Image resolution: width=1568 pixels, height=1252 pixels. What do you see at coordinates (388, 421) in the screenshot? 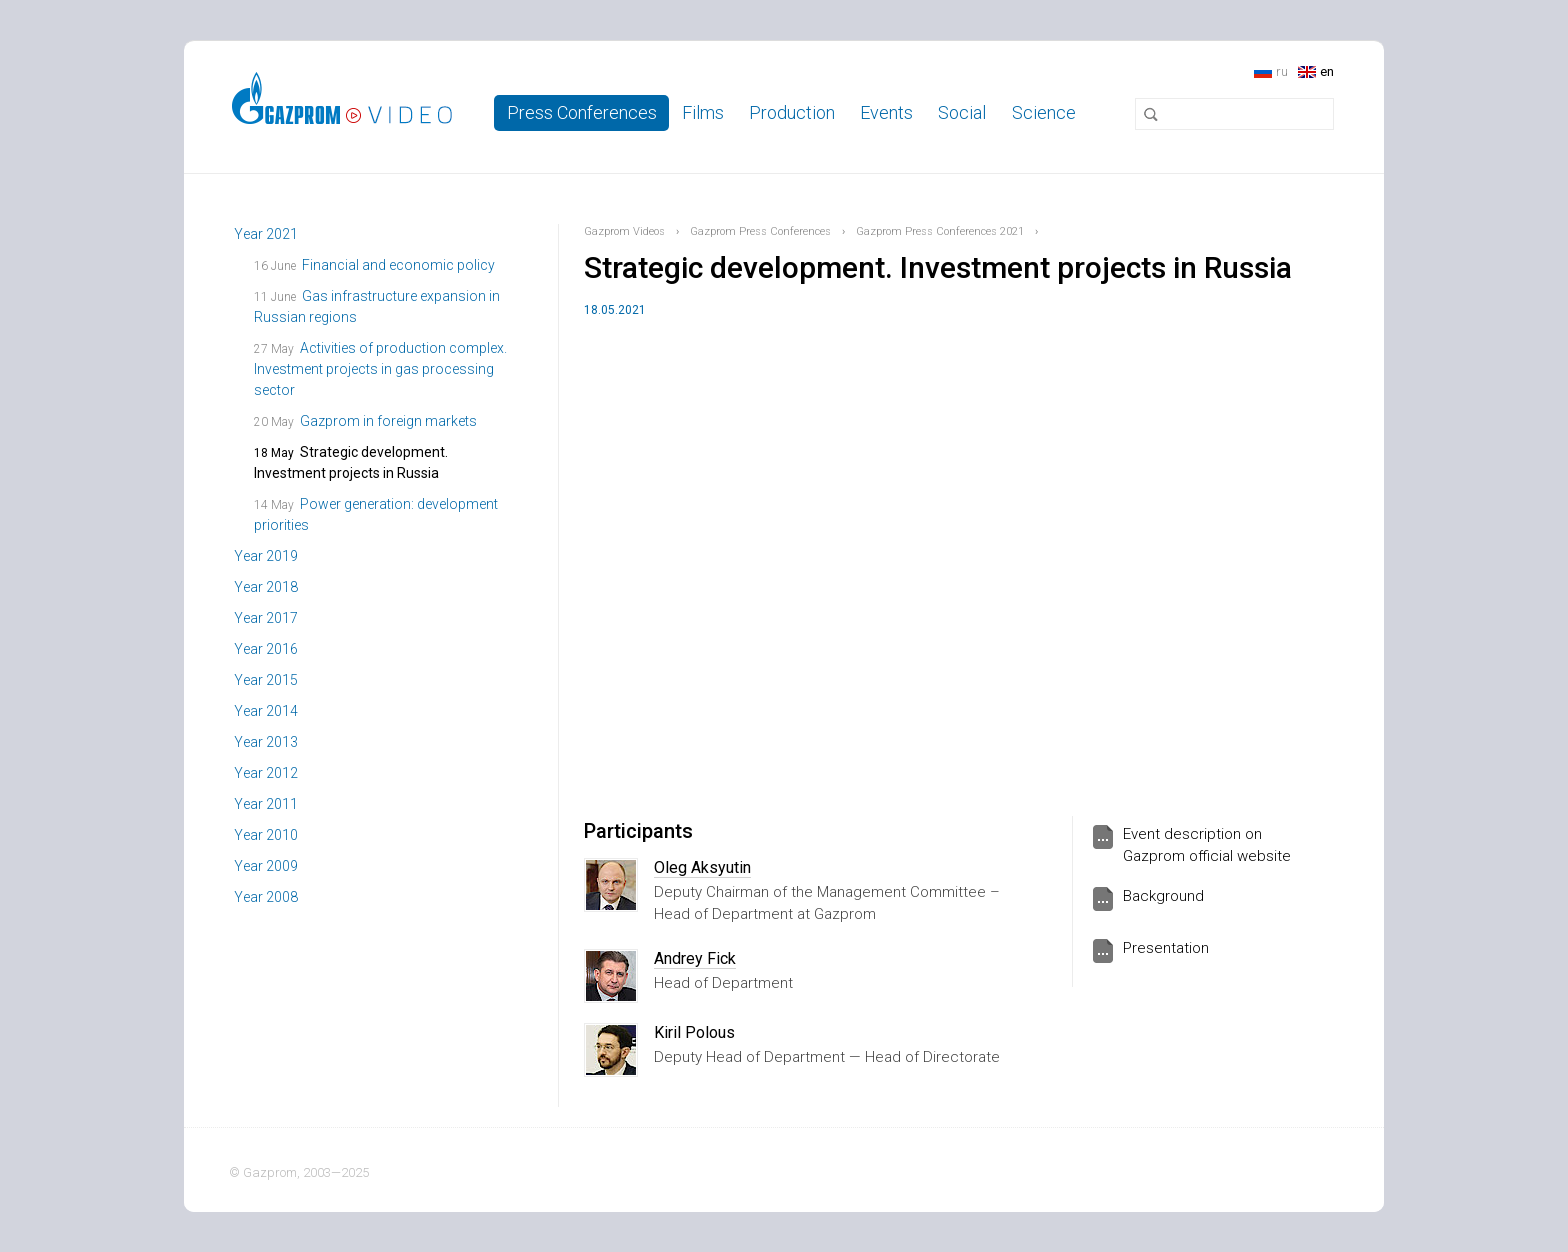
I see `Gazprom in foreign markets` at bounding box center [388, 421].